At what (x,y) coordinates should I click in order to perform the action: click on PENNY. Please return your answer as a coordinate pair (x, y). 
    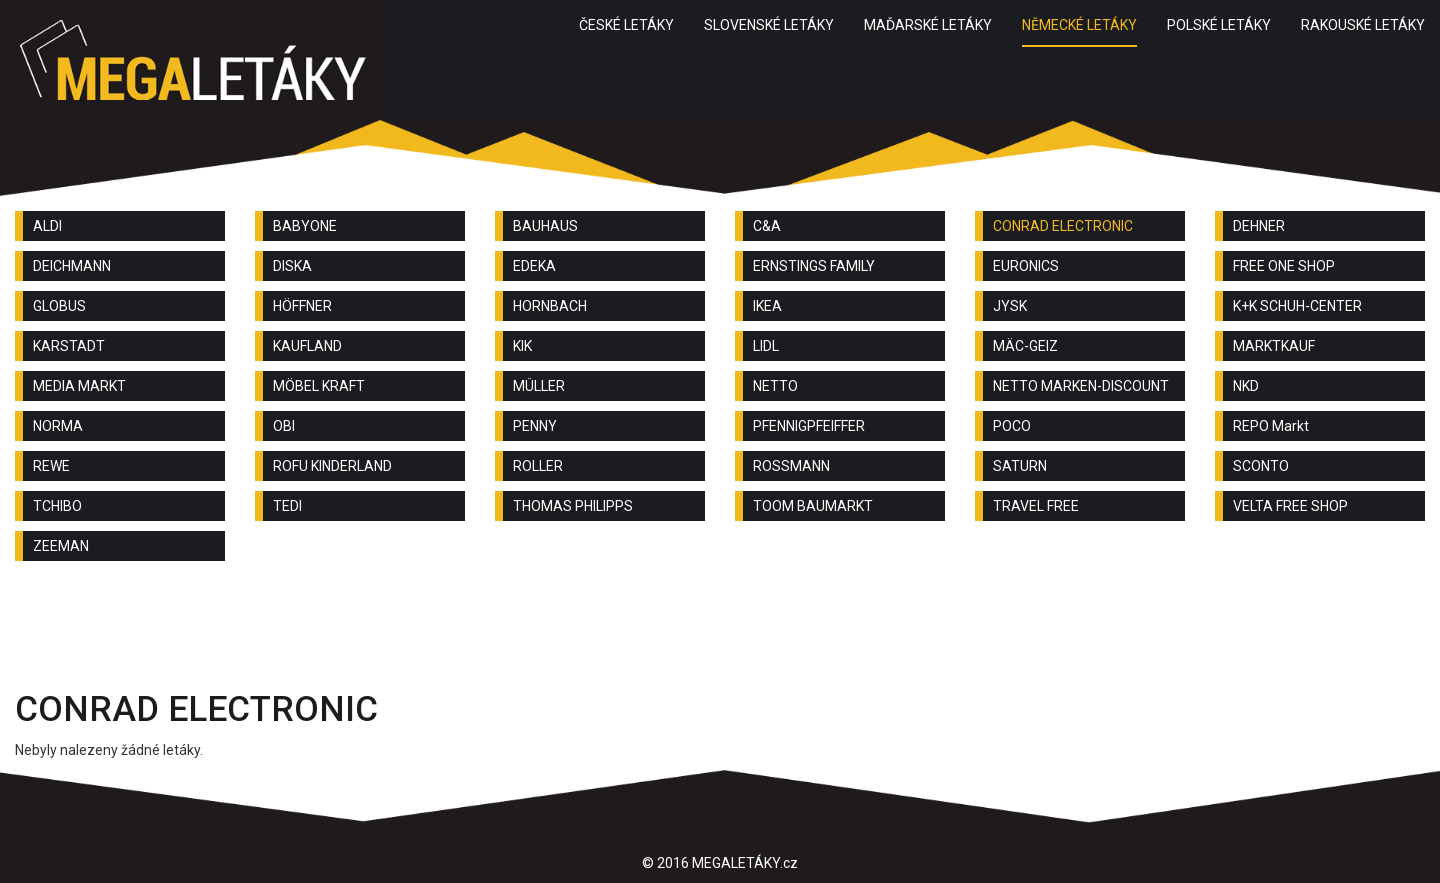
    Looking at the image, I should click on (535, 426).